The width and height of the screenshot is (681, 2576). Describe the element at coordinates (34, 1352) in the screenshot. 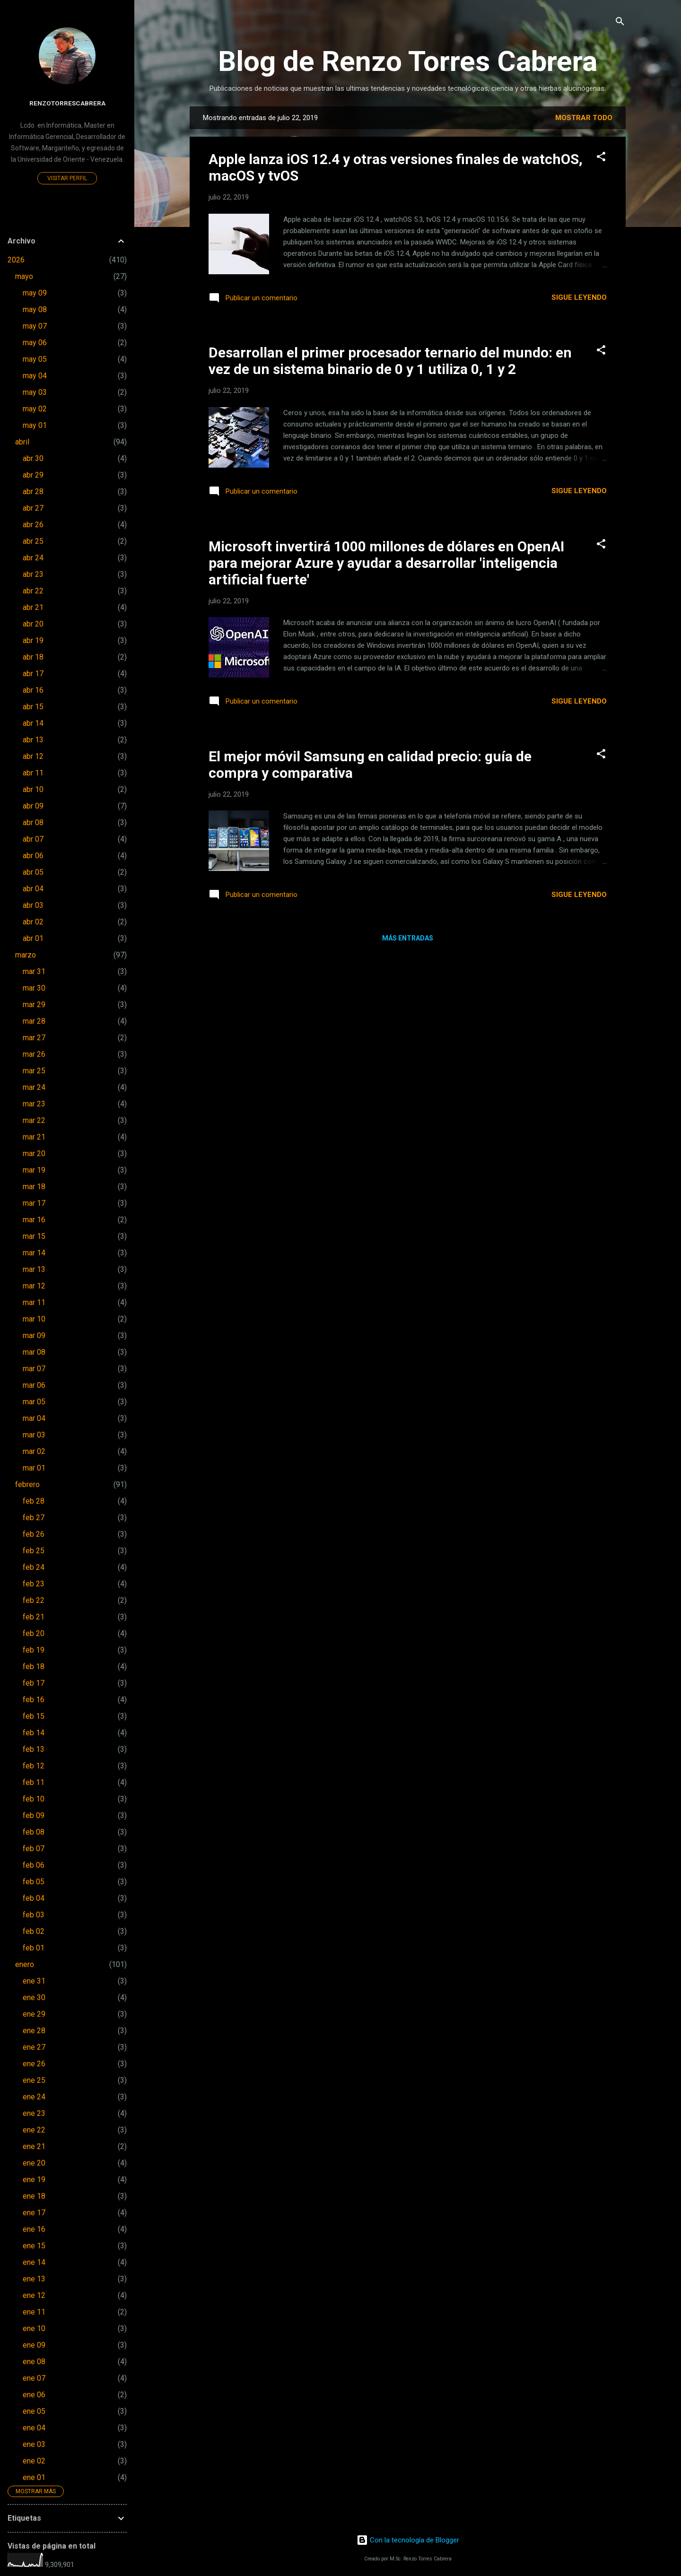

I see `mar 08` at that location.